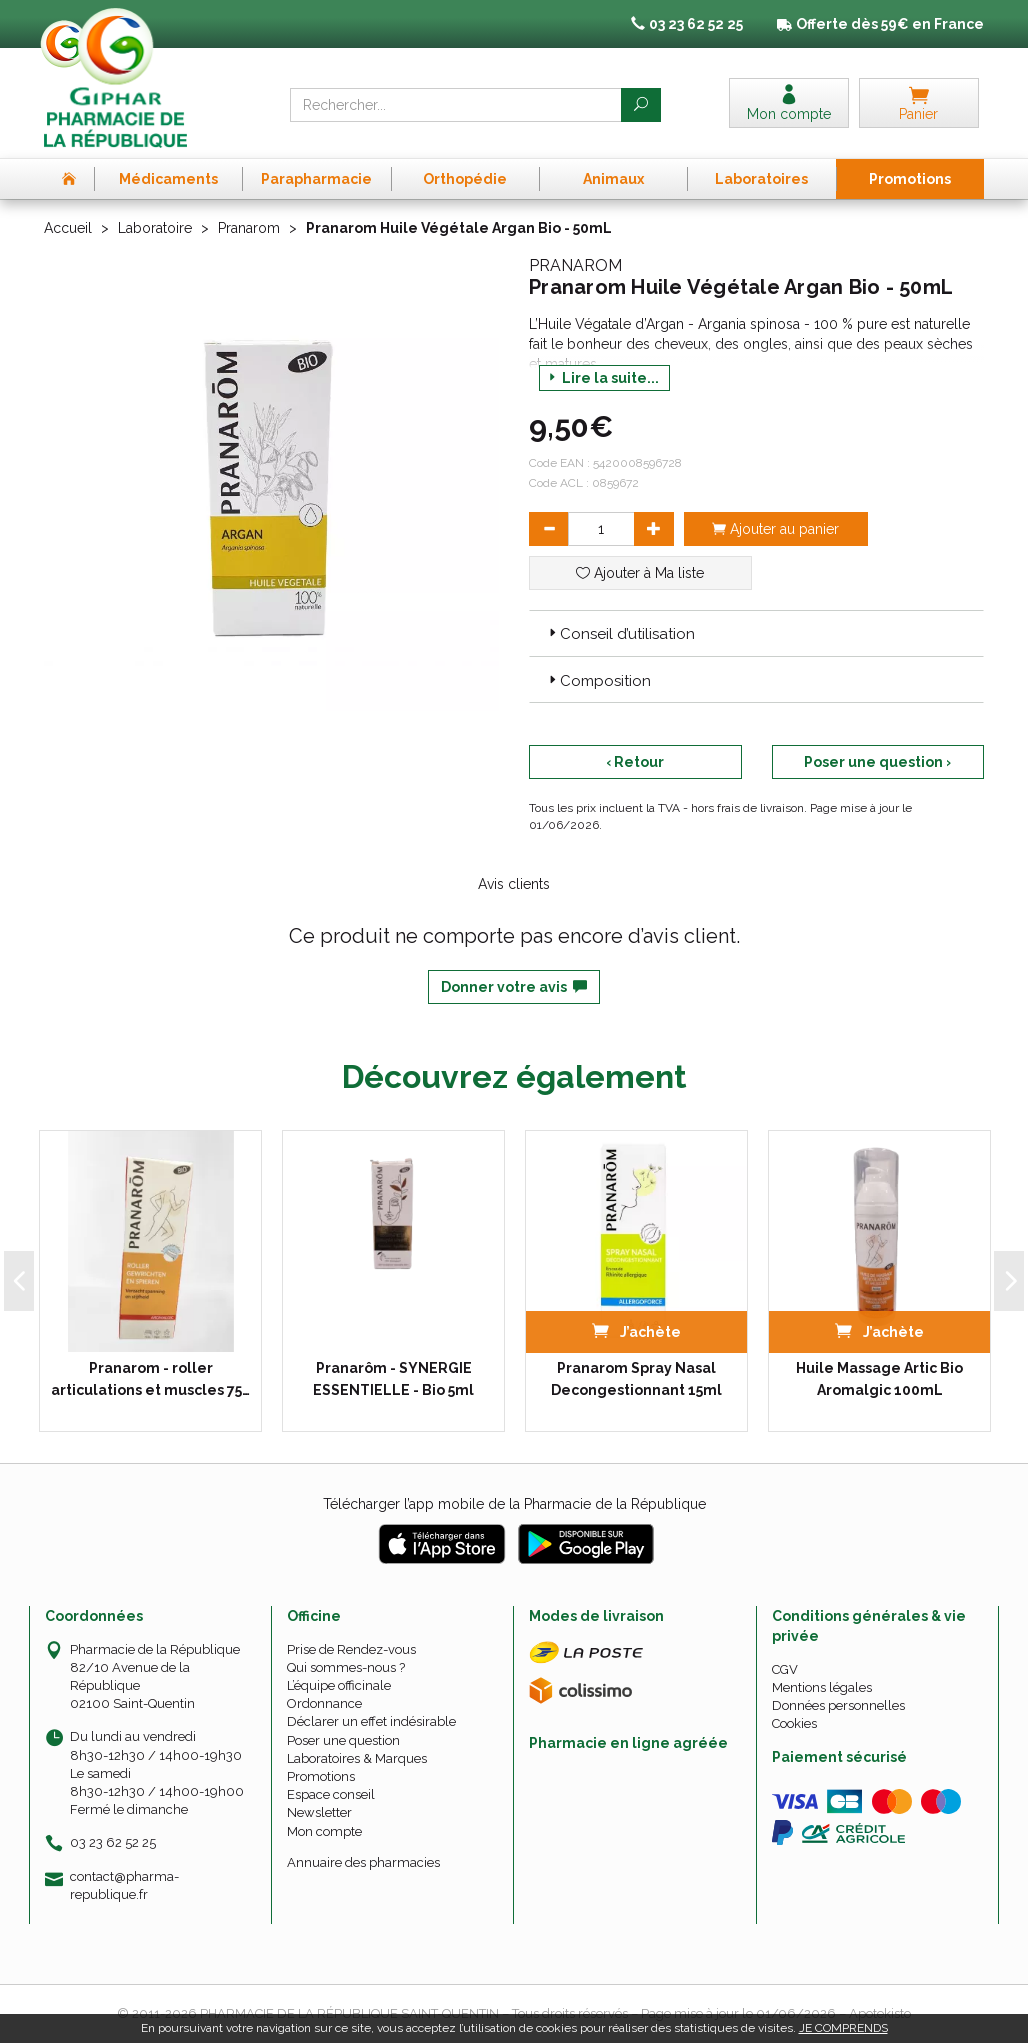  What do you see at coordinates (319, 1812) in the screenshot?
I see `Newsletter` at bounding box center [319, 1812].